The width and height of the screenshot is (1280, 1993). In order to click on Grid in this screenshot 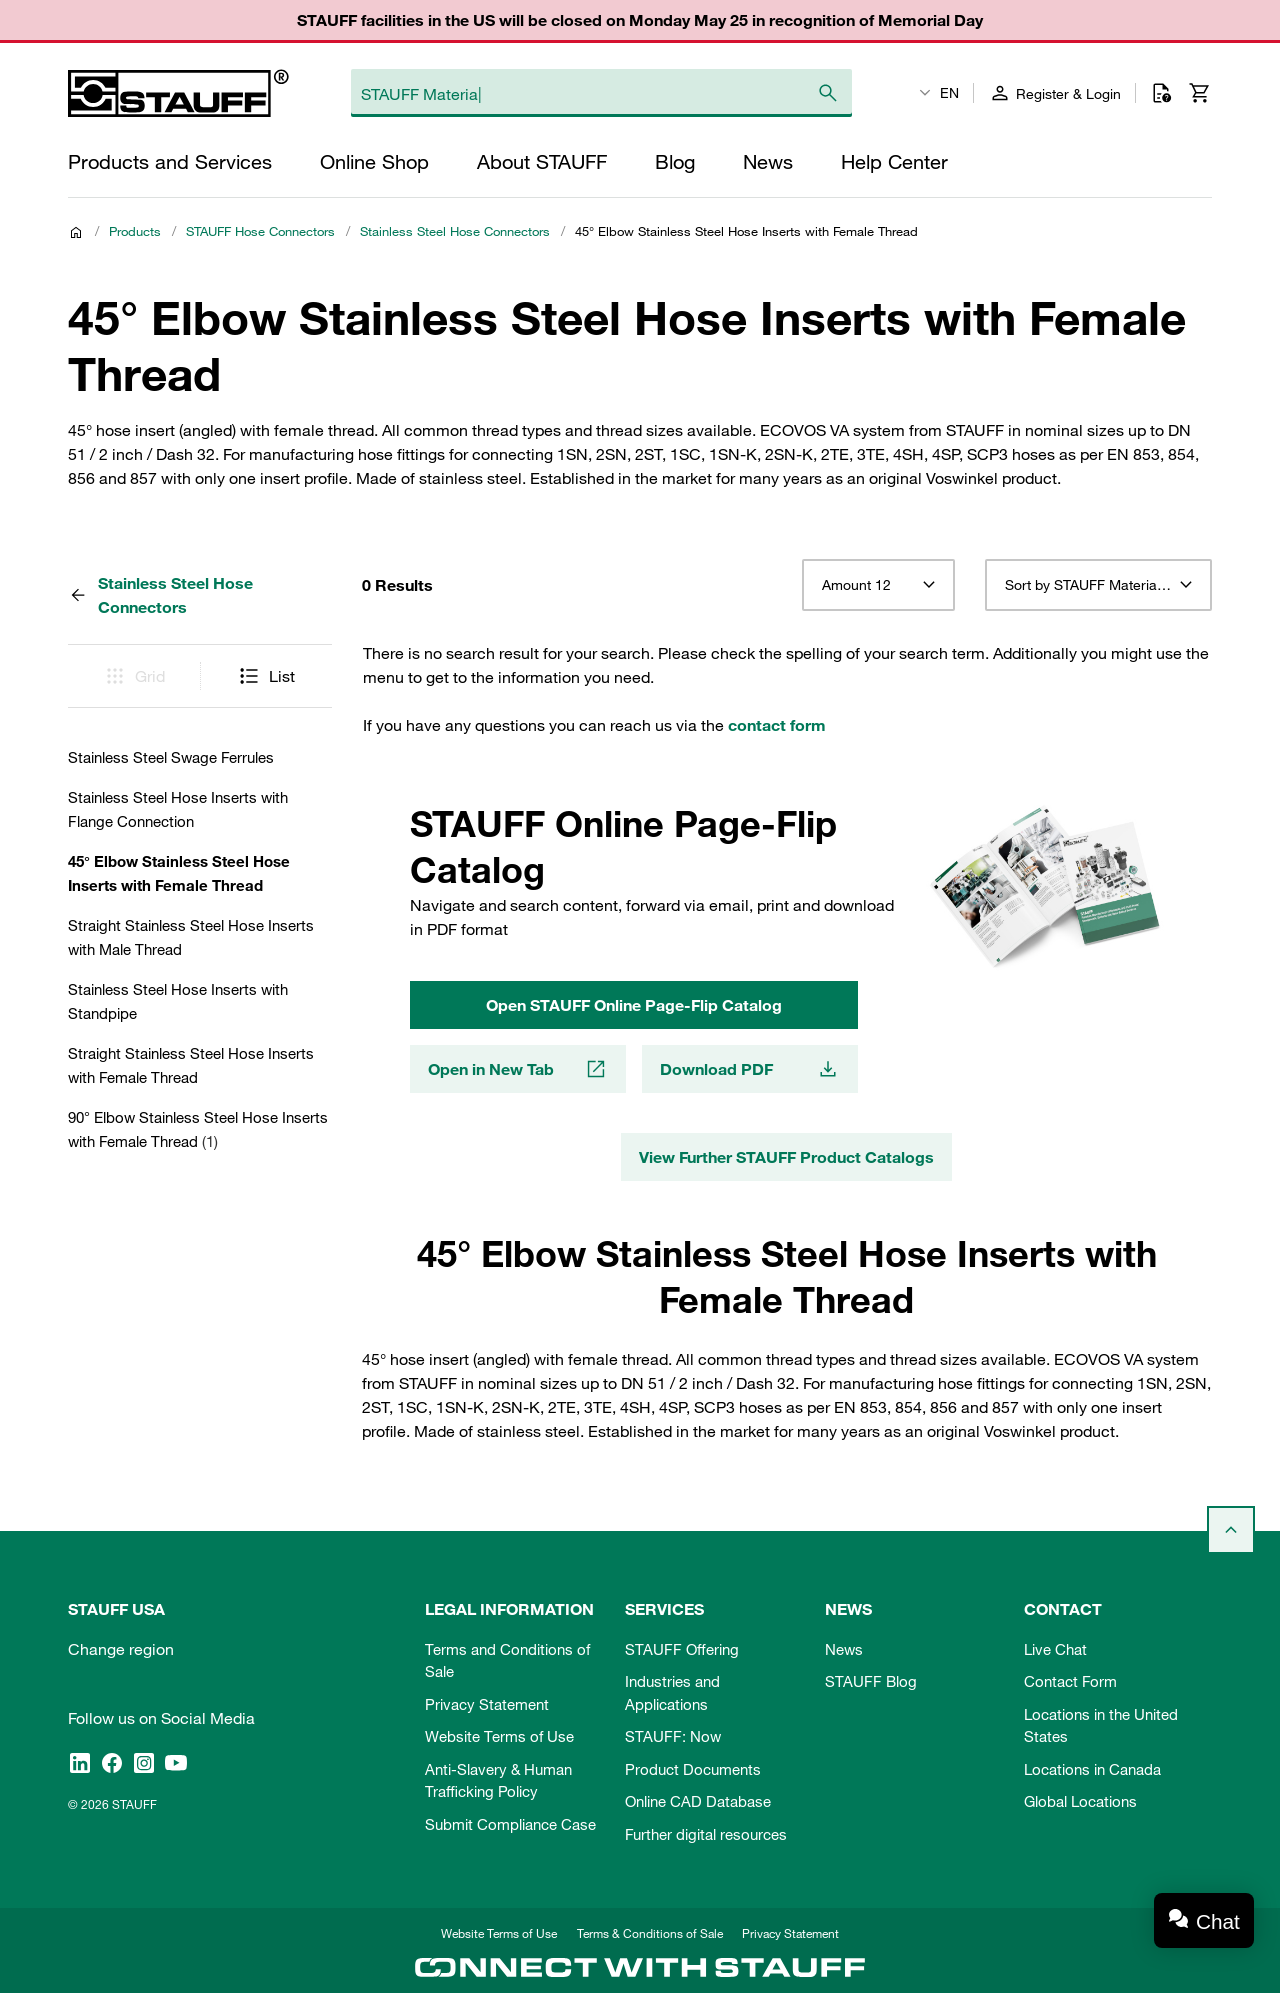, I will do `click(134, 676)`.